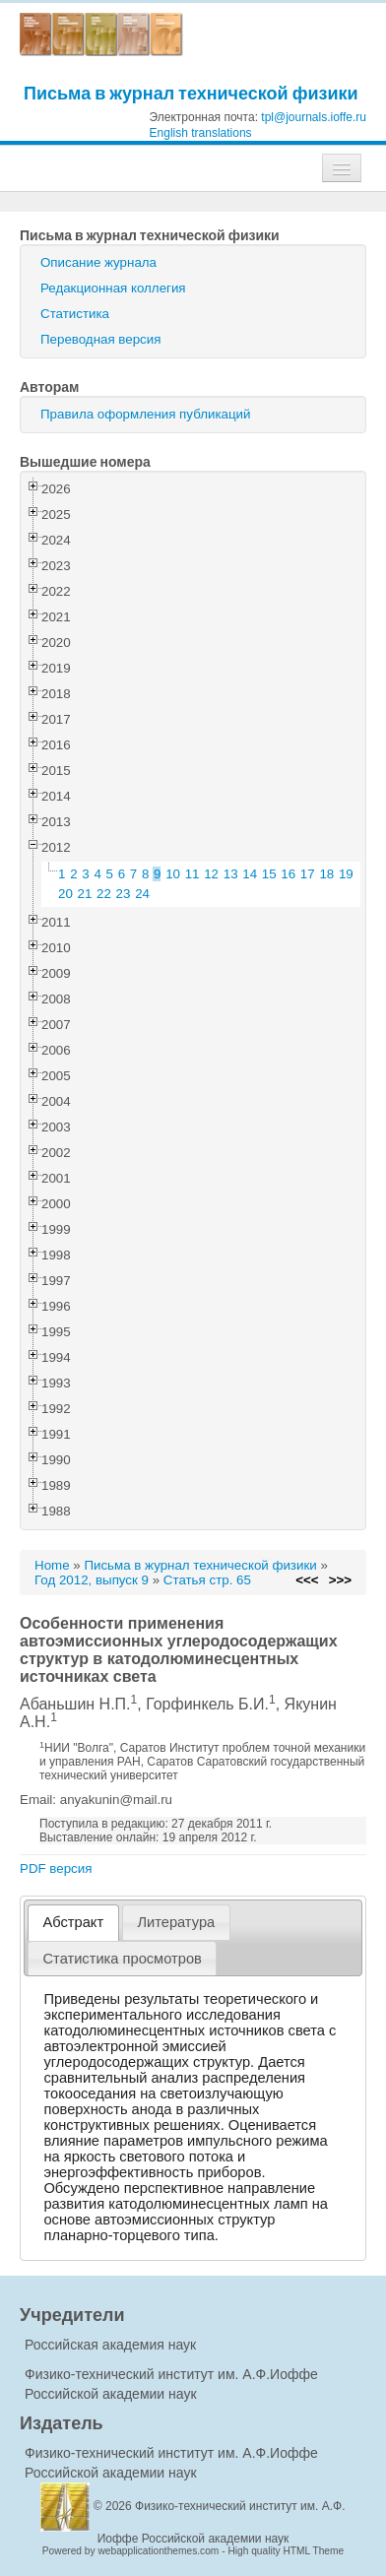 This screenshot has height=2576, width=386. I want to click on PDF версия, so click(56, 1868).